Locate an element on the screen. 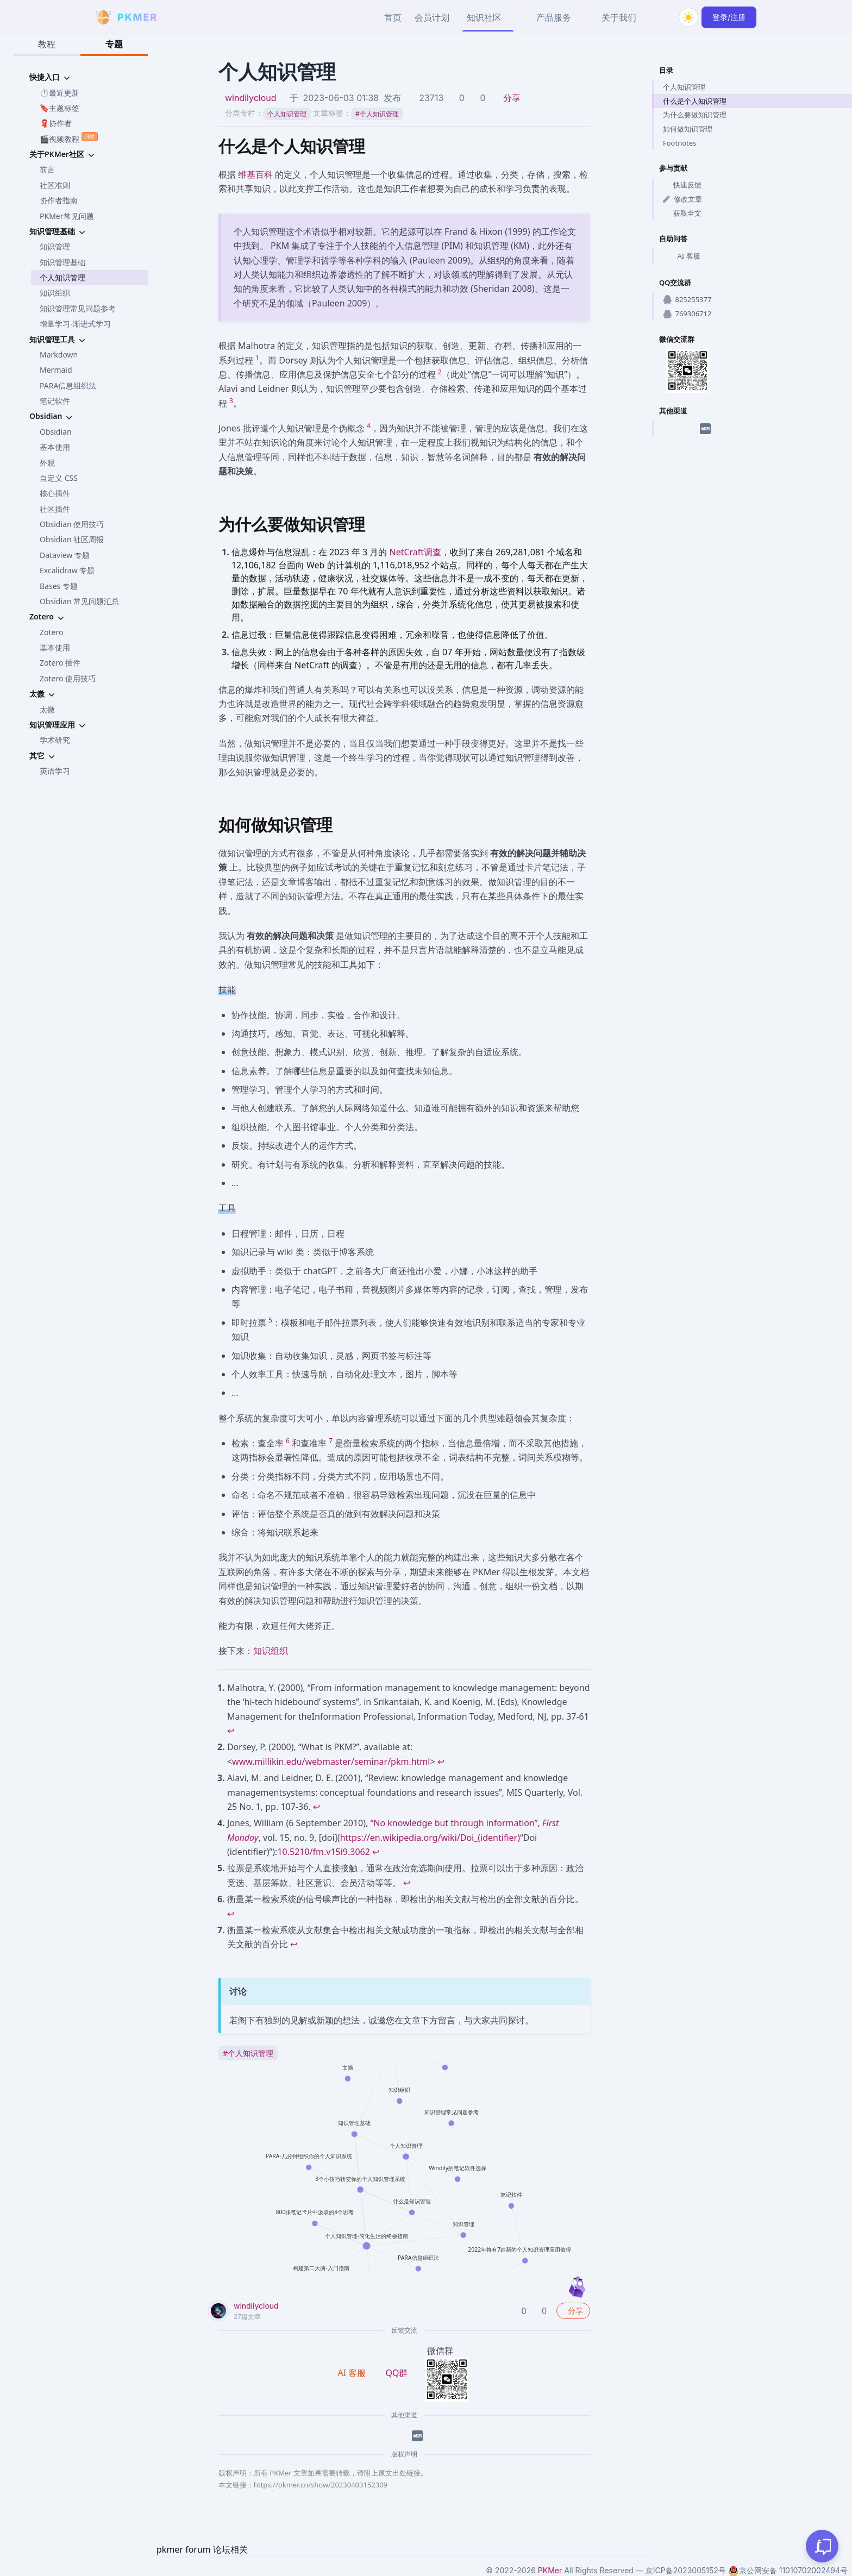 This screenshot has height=2576, width=852. 社区准则 is located at coordinates (55, 185).